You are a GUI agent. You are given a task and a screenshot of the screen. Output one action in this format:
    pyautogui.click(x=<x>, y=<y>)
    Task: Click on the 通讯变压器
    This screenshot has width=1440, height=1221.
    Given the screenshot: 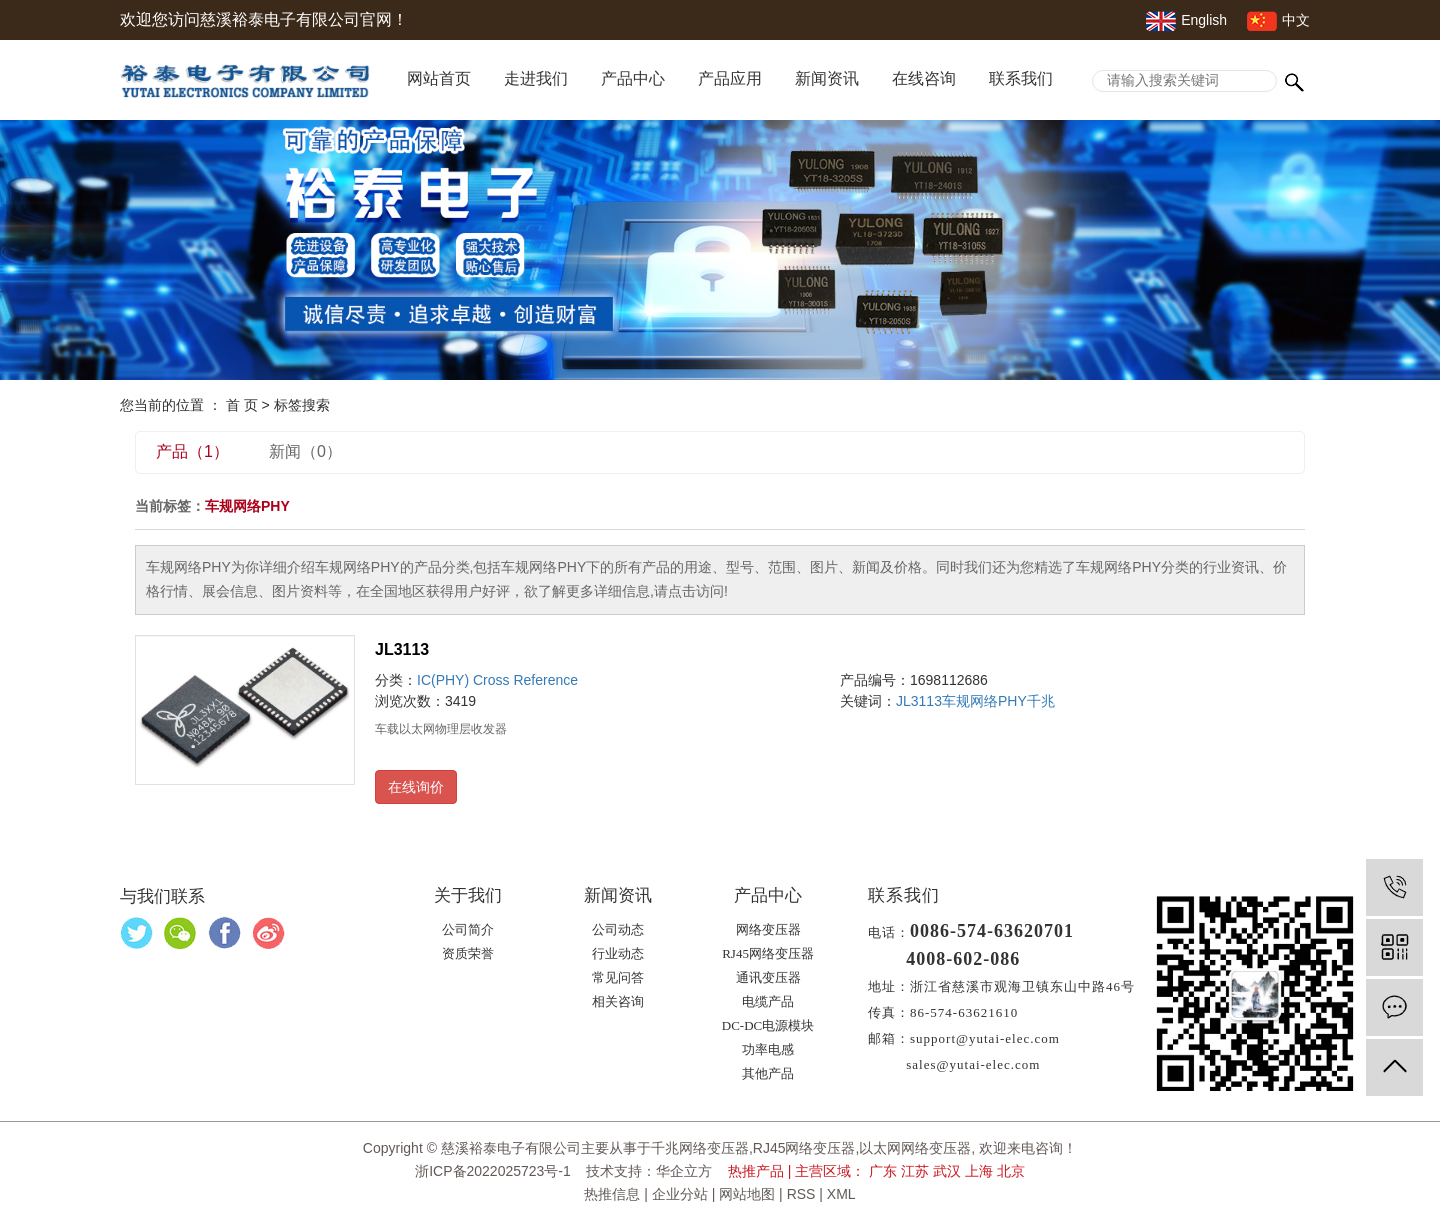 What is the action you would take?
    pyautogui.click(x=768, y=977)
    